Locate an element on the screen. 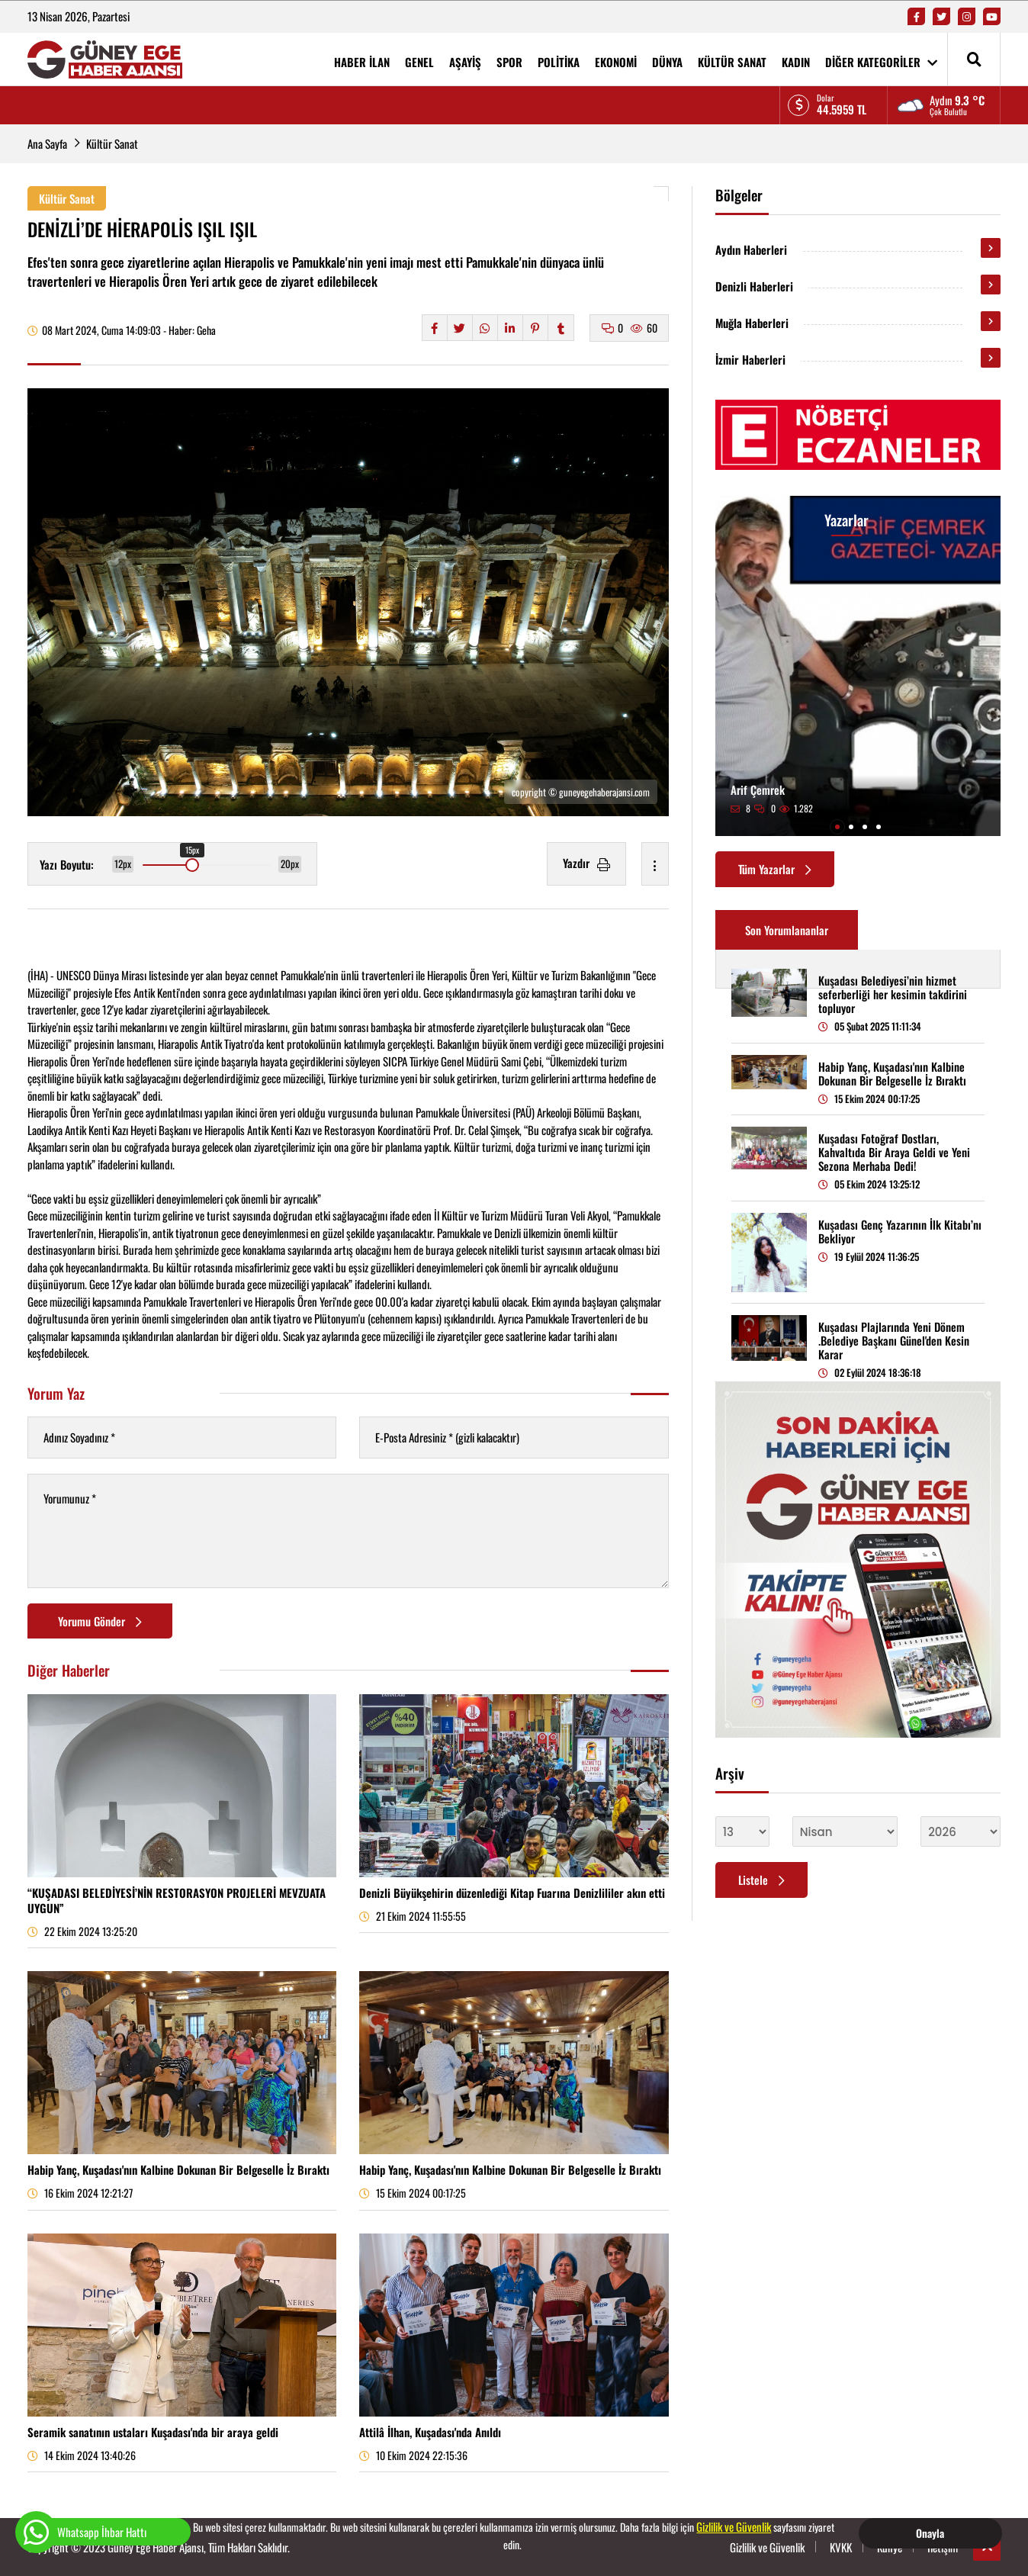 This screenshot has height=2576, width=1028. [button] is located at coordinates (837, 827).